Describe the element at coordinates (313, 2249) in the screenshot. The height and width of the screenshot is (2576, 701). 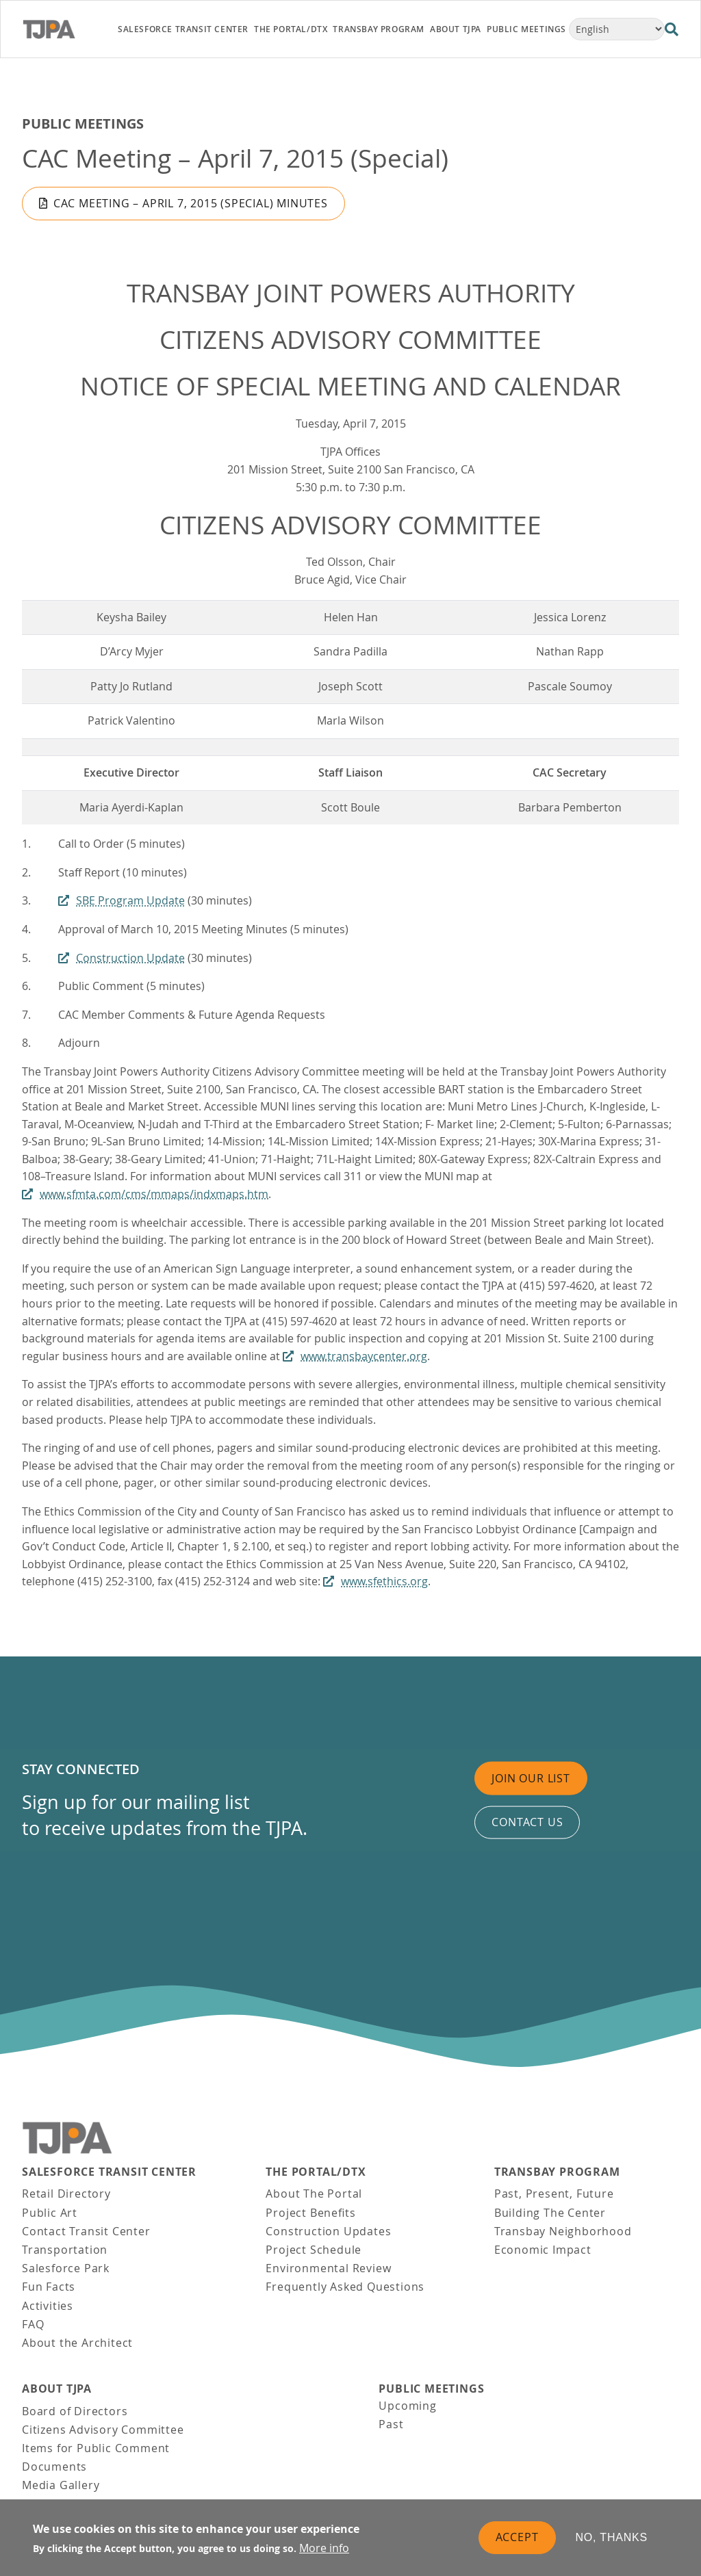
I see `Project Schedule` at that location.